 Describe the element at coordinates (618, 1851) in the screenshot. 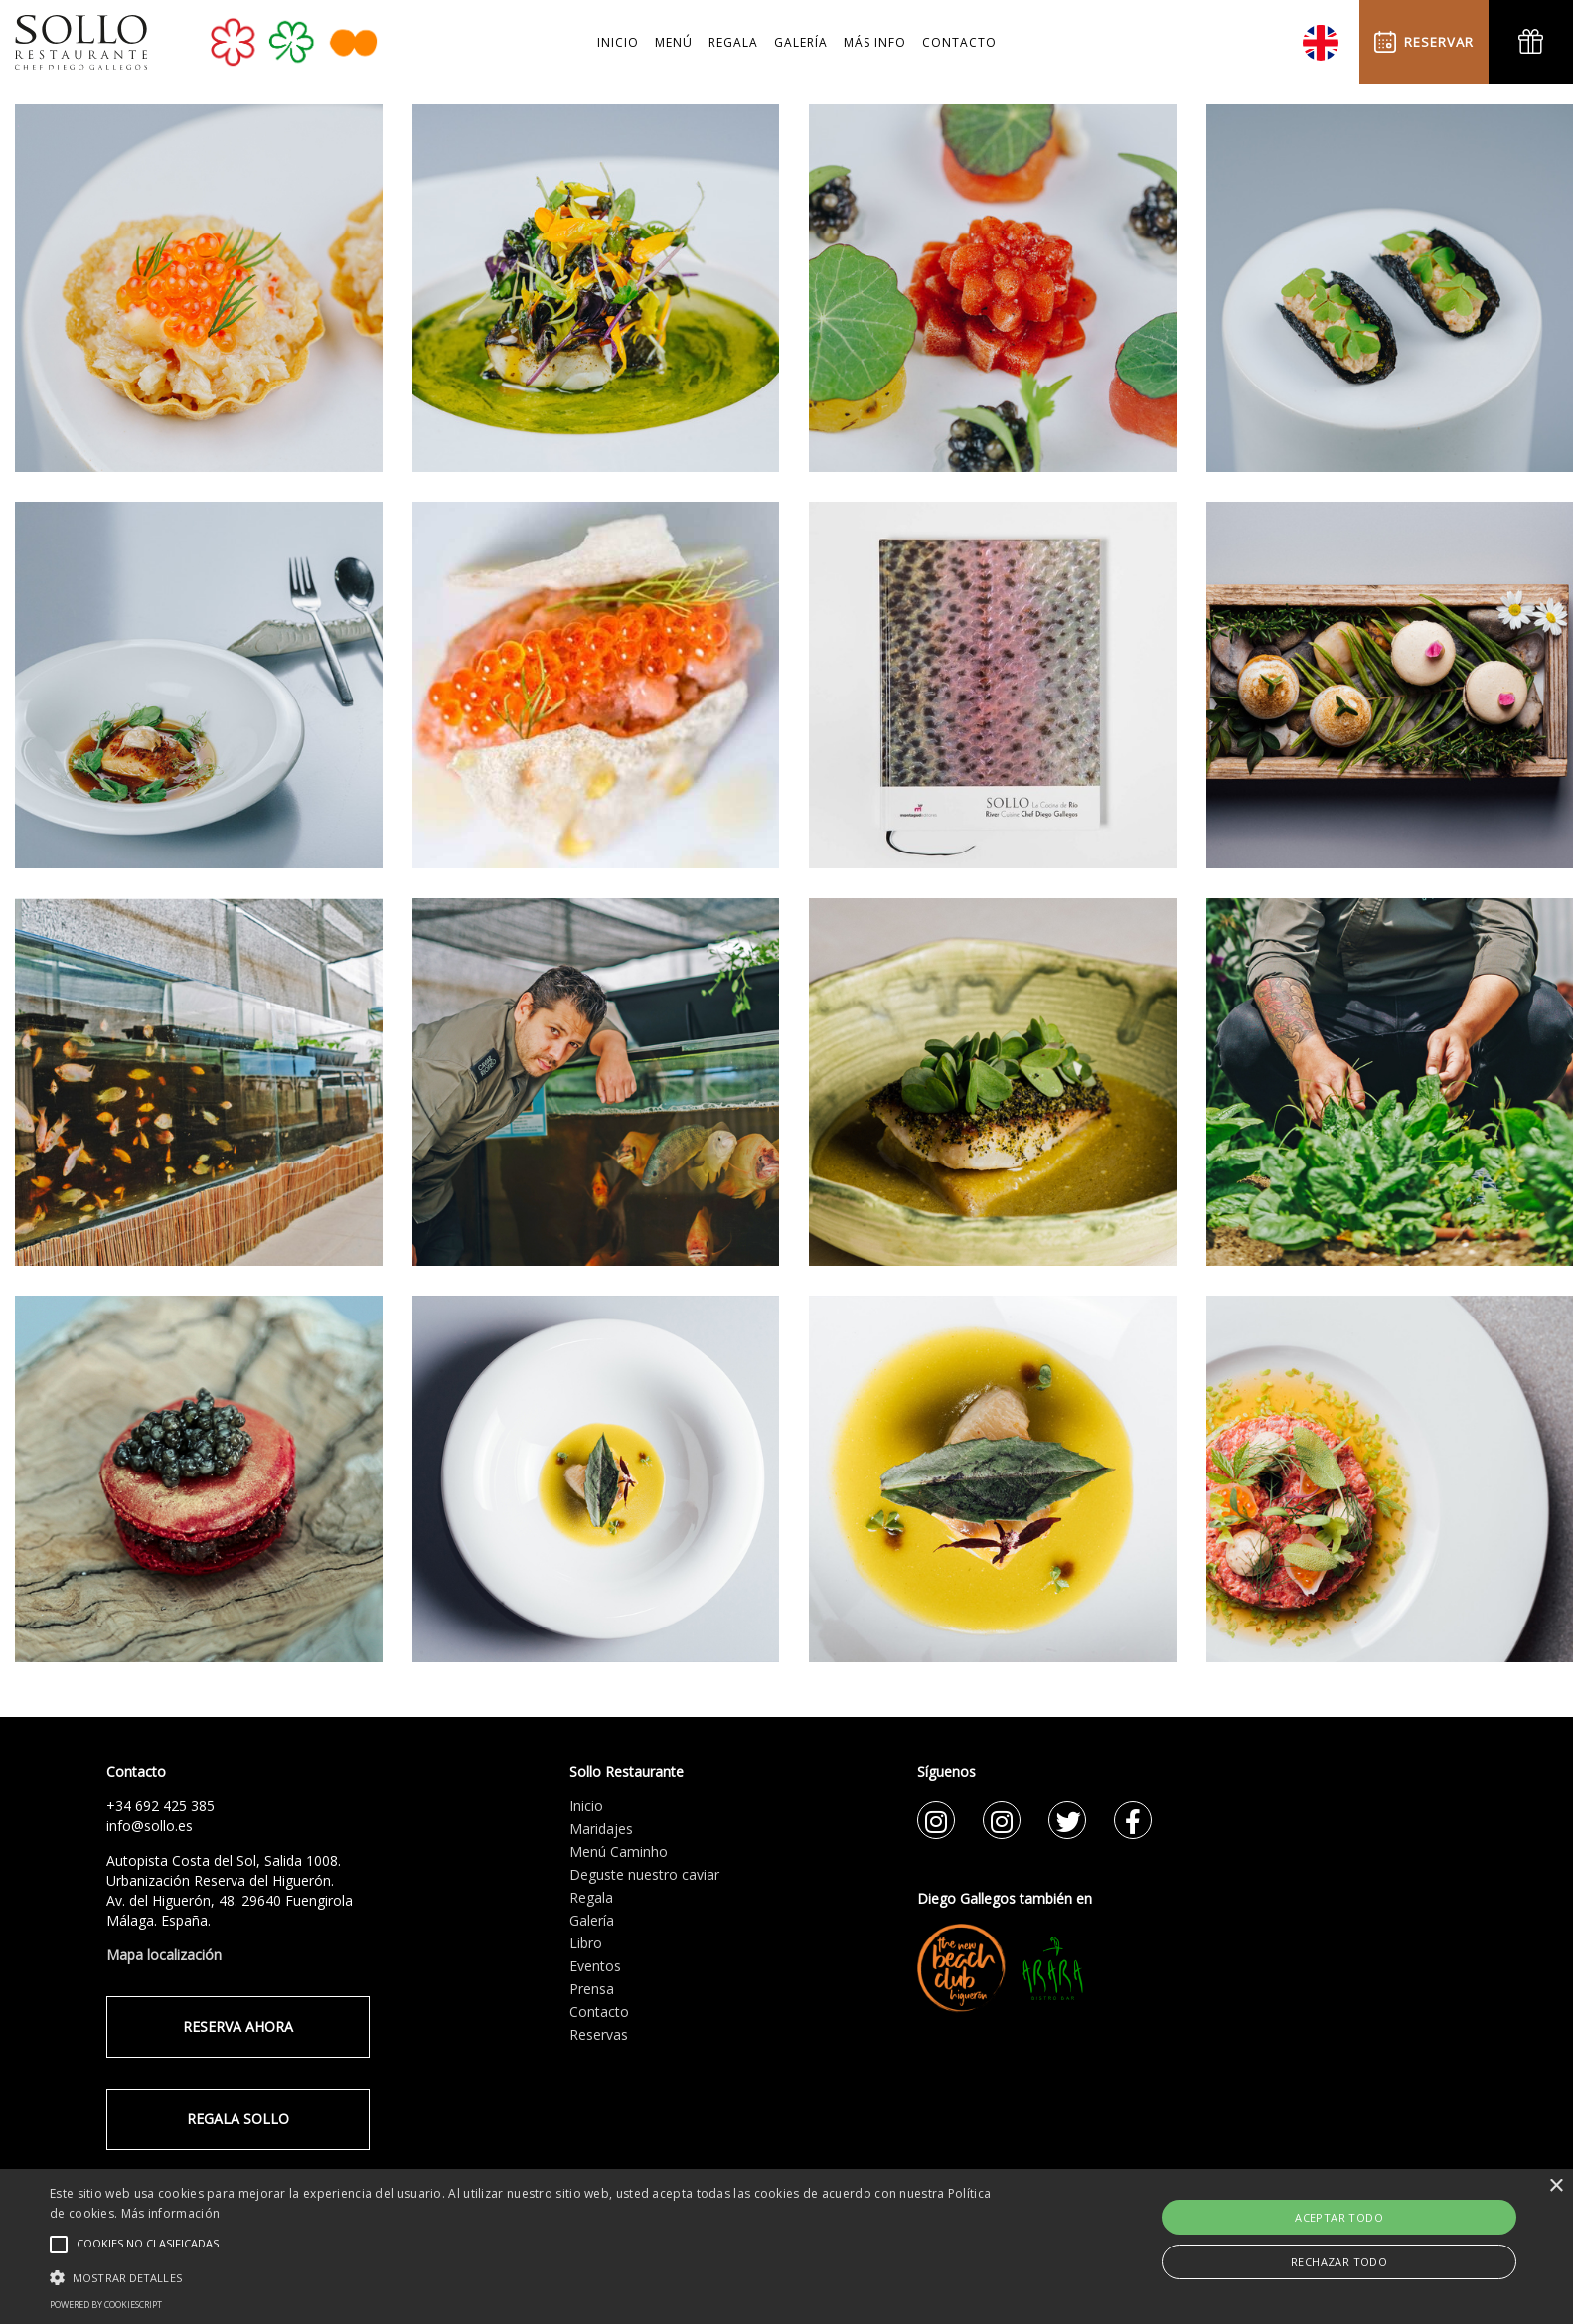

I see `Menú Caminho` at that location.